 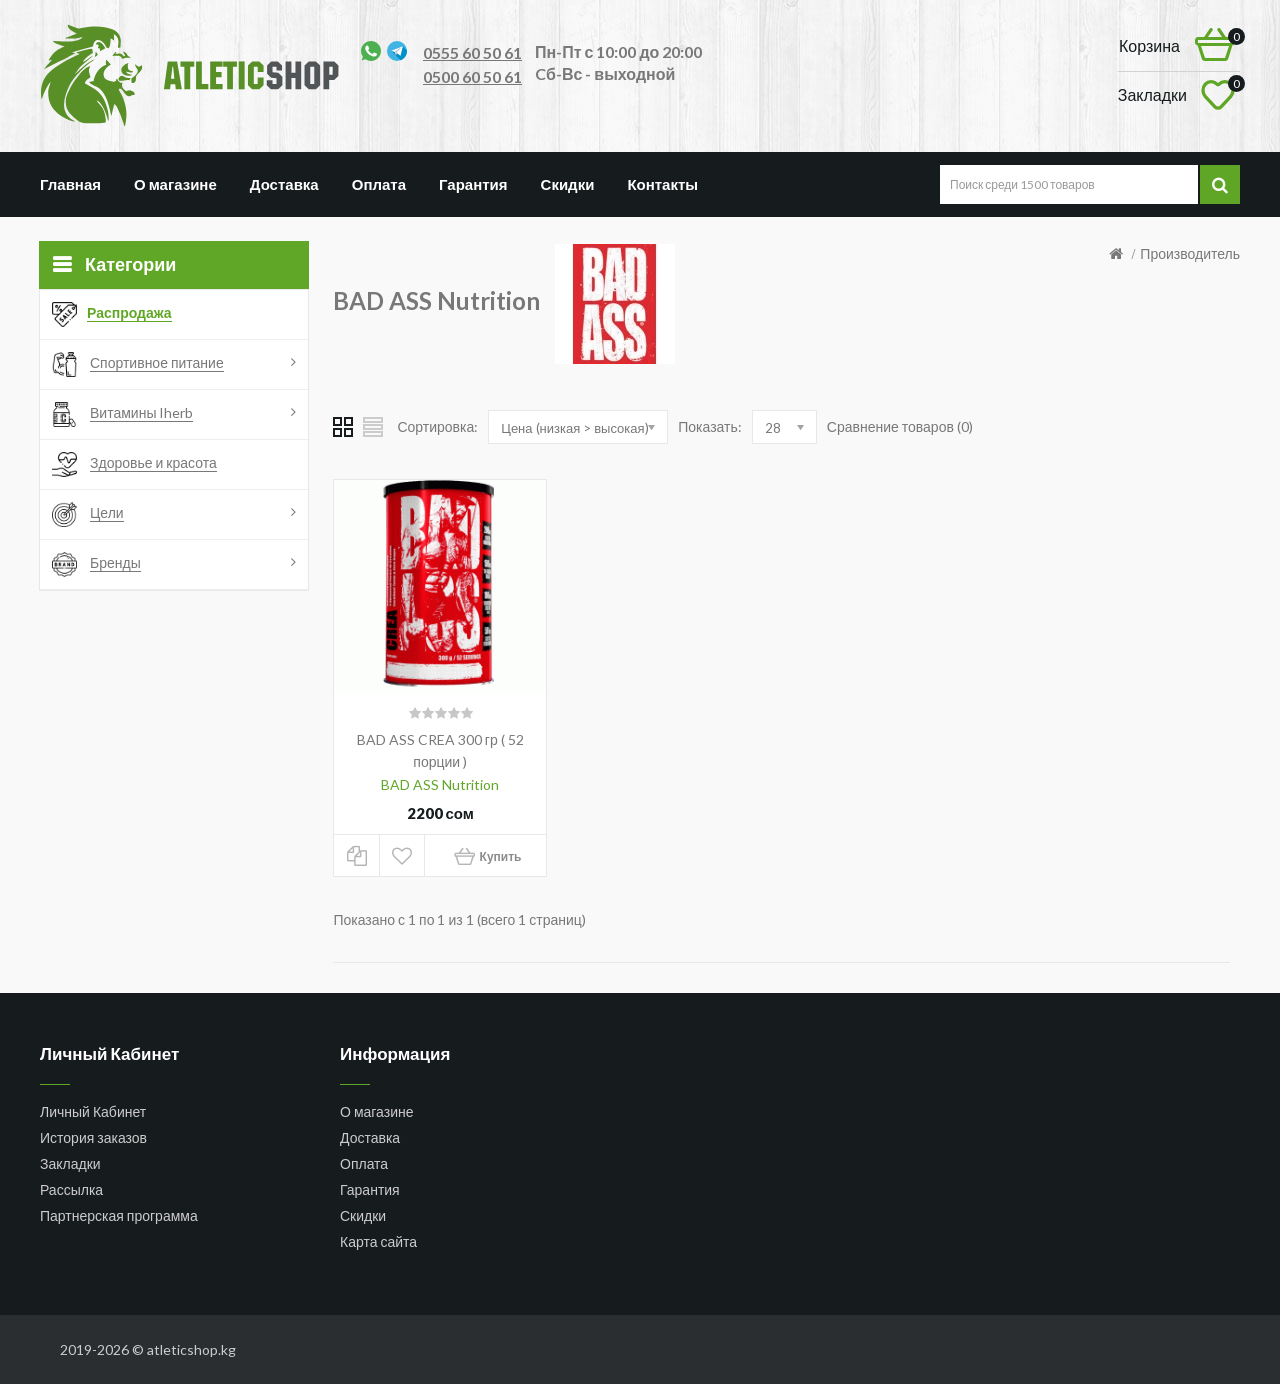 What do you see at coordinates (379, 184) in the screenshot?
I see `Оплата` at bounding box center [379, 184].